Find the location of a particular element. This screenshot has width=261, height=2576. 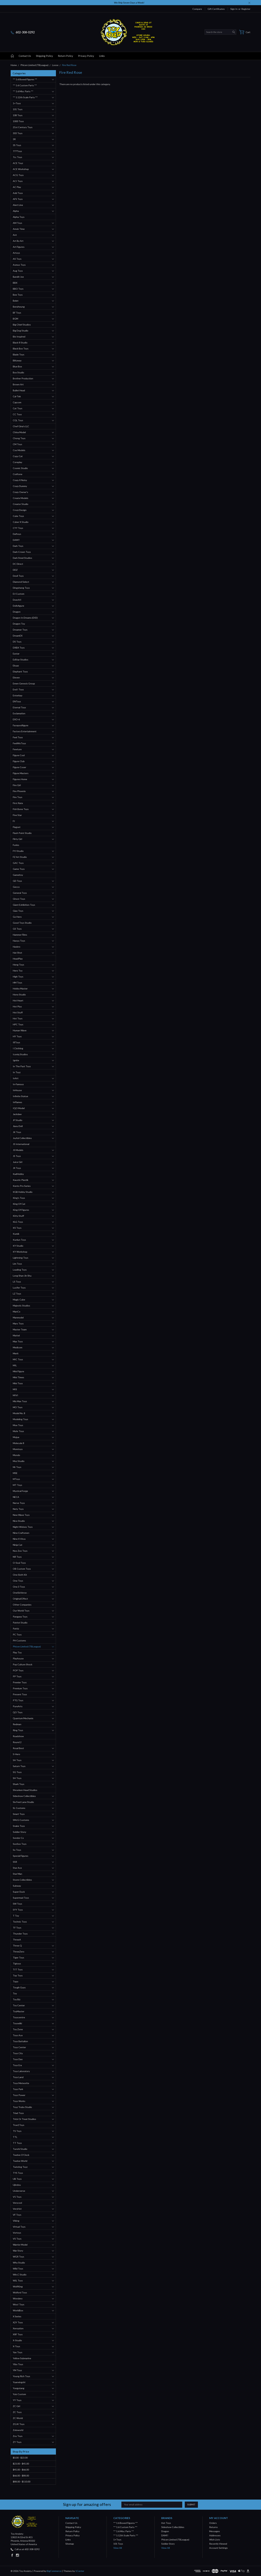

HM Toys is located at coordinates (17, 982).